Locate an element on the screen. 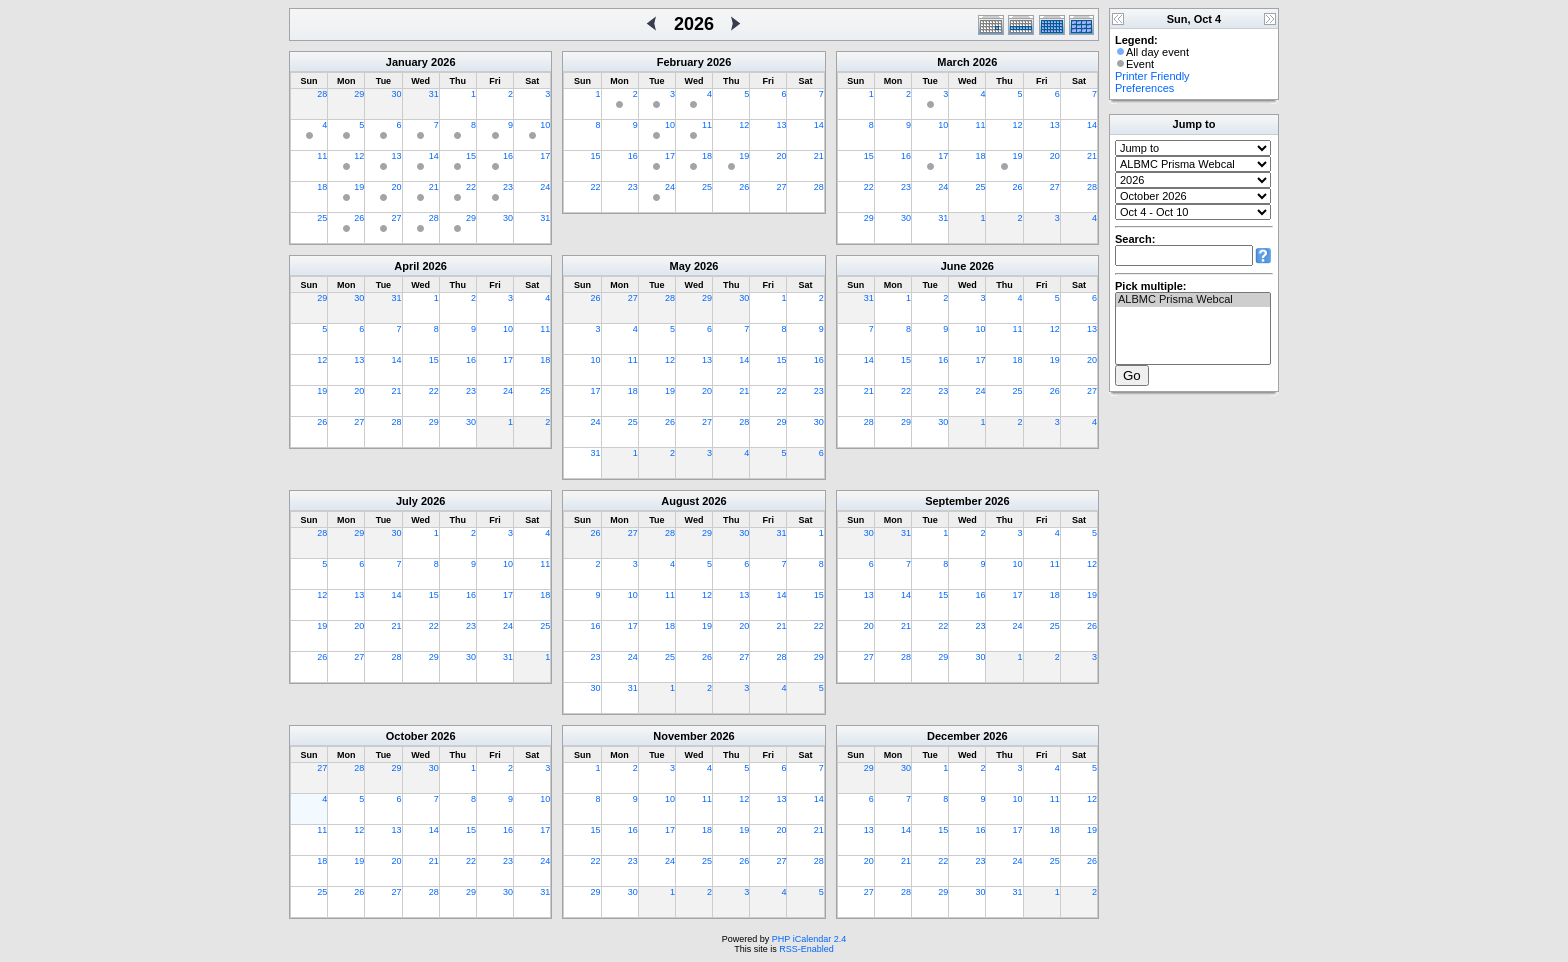  March is located at coordinates (953, 62).